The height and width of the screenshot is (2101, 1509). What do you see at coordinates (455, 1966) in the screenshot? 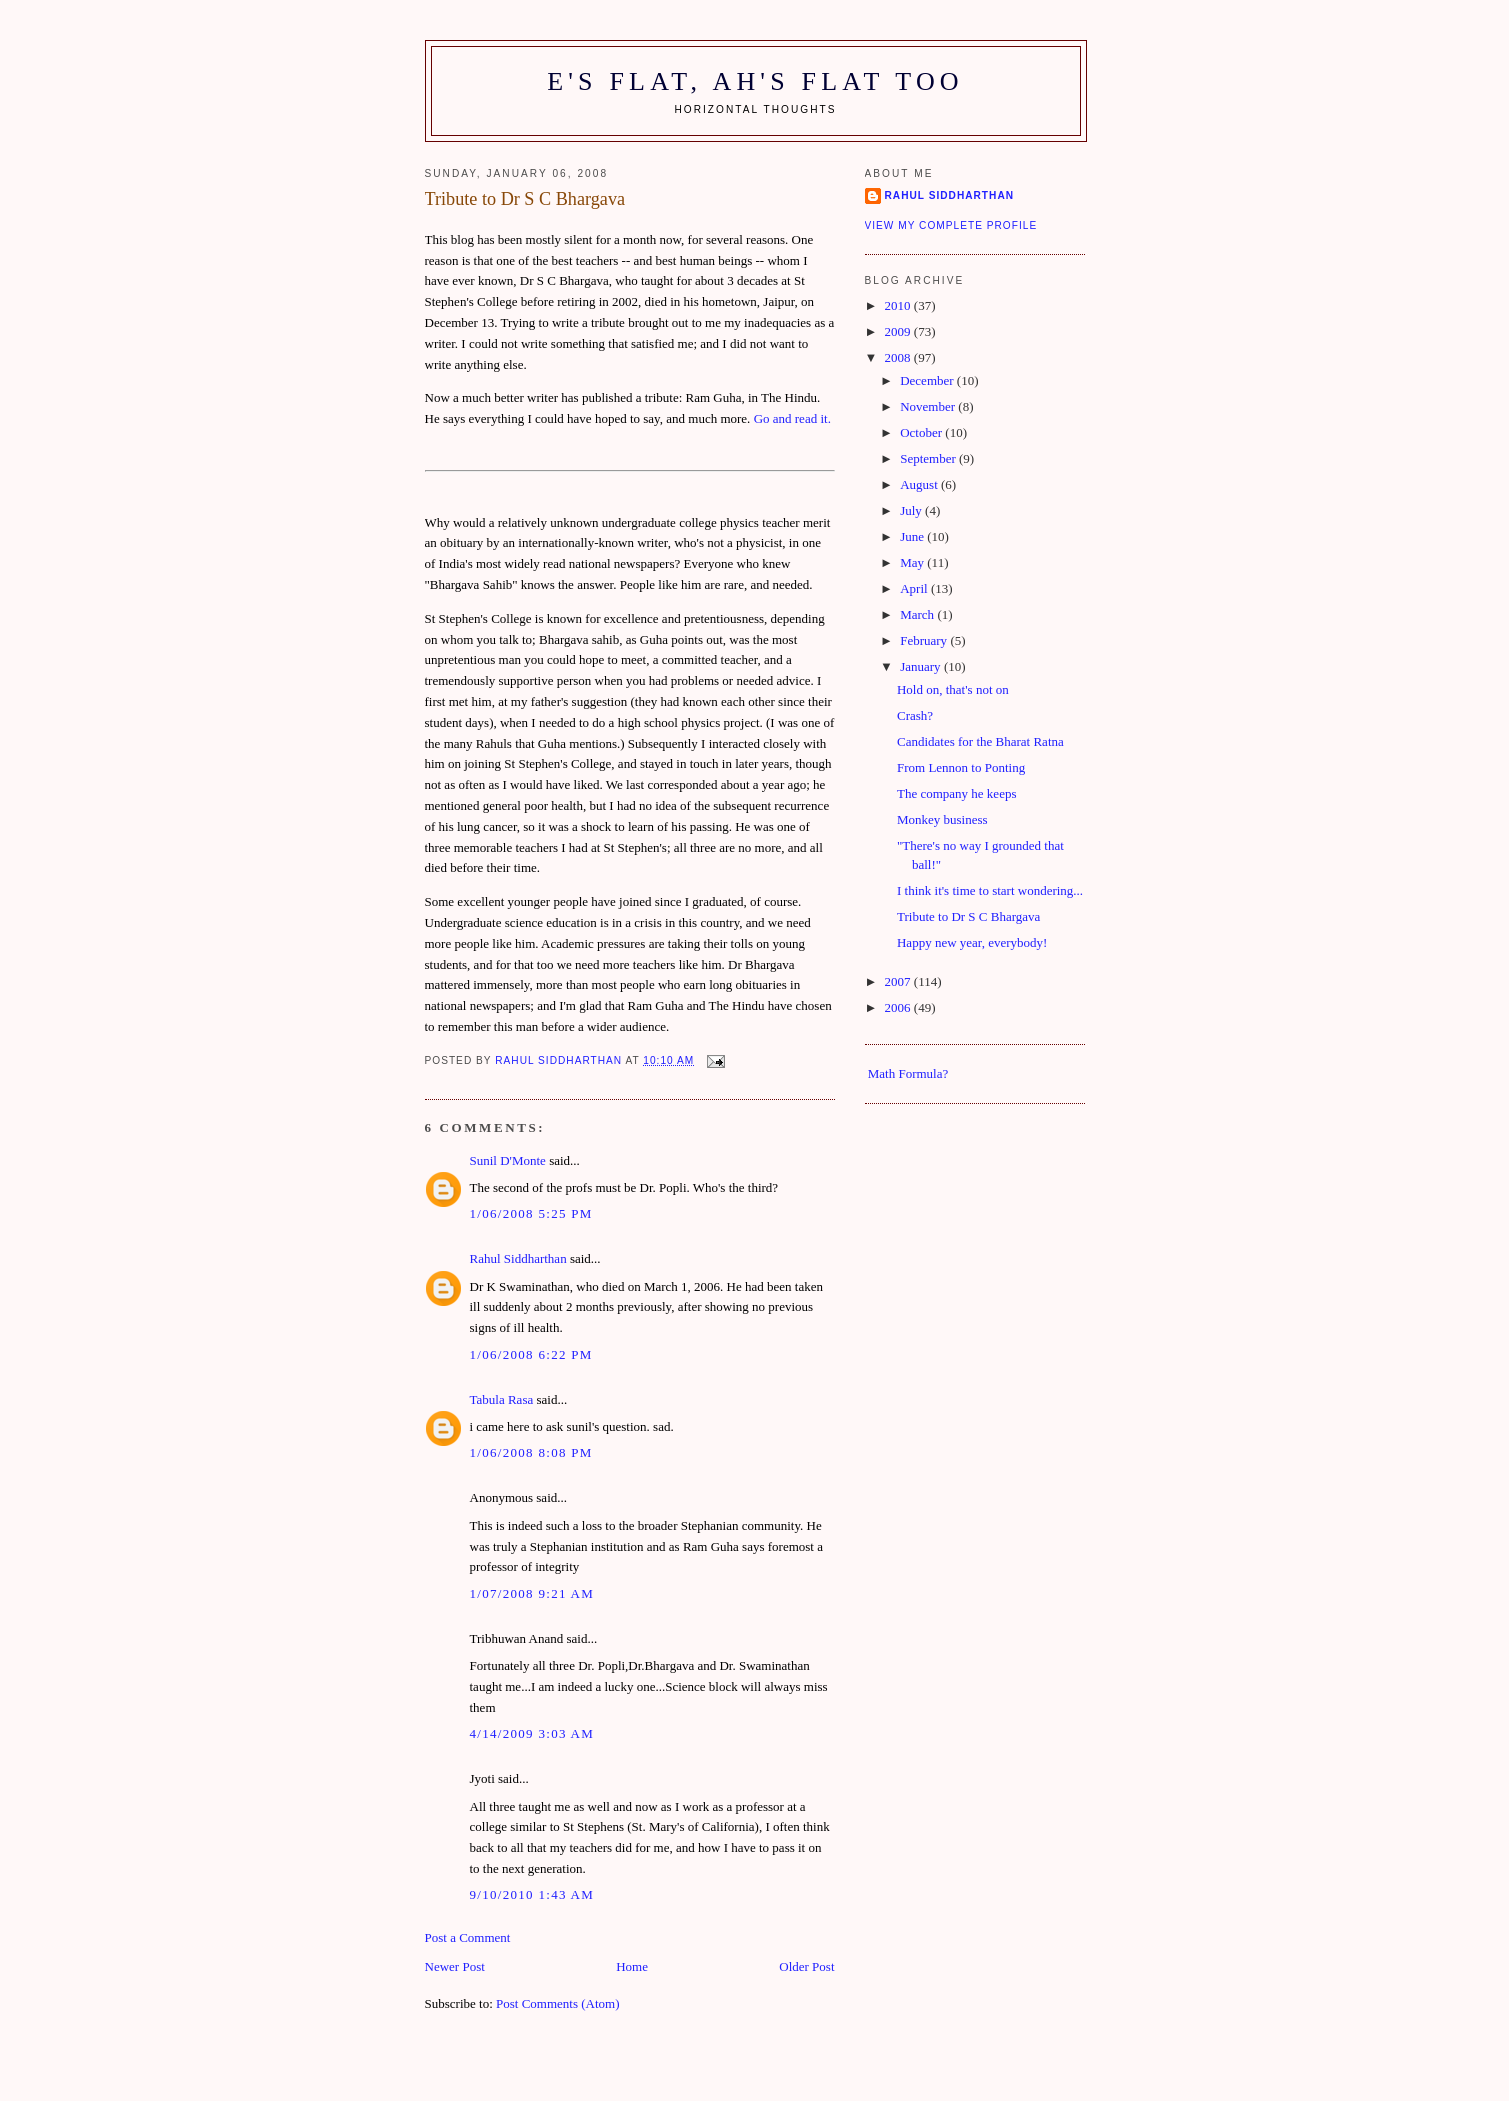
I see `Newer Post` at bounding box center [455, 1966].